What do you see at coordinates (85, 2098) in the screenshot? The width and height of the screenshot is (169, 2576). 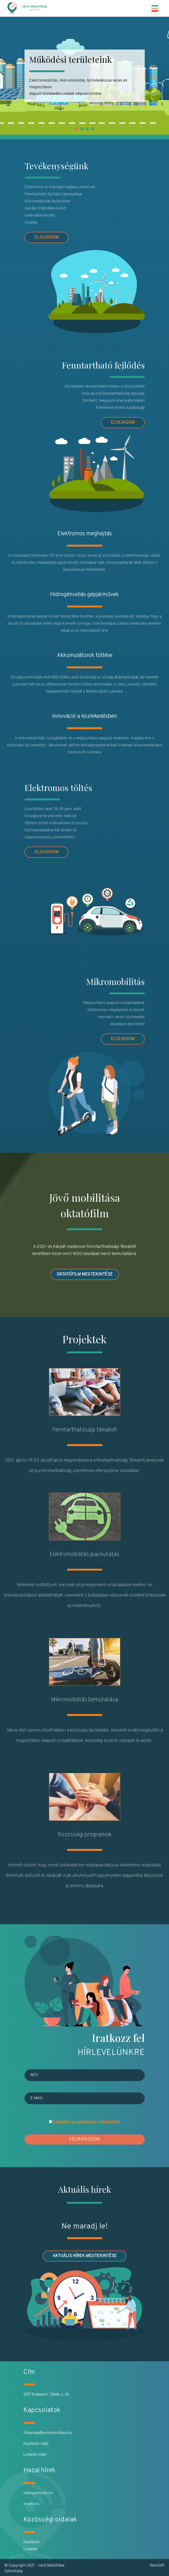 I see `[E-mail]` at bounding box center [85, 2098].